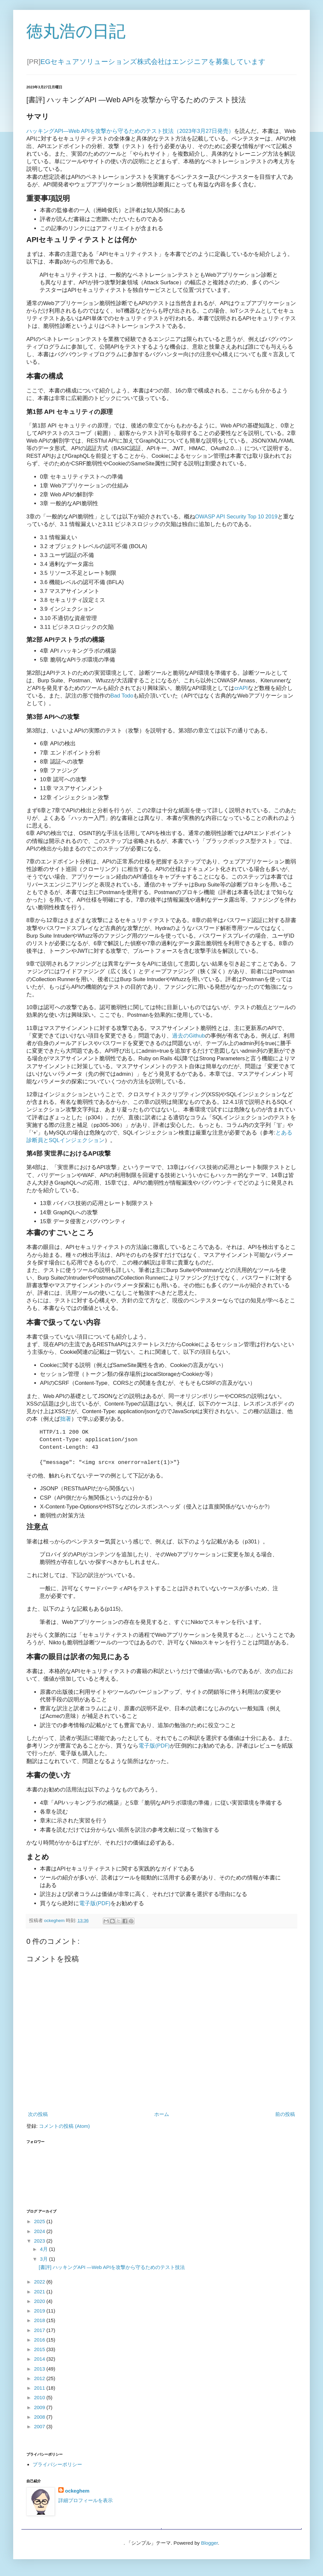 The image size is (323, 2576). I want to click on 2007, so click(40, 2430).